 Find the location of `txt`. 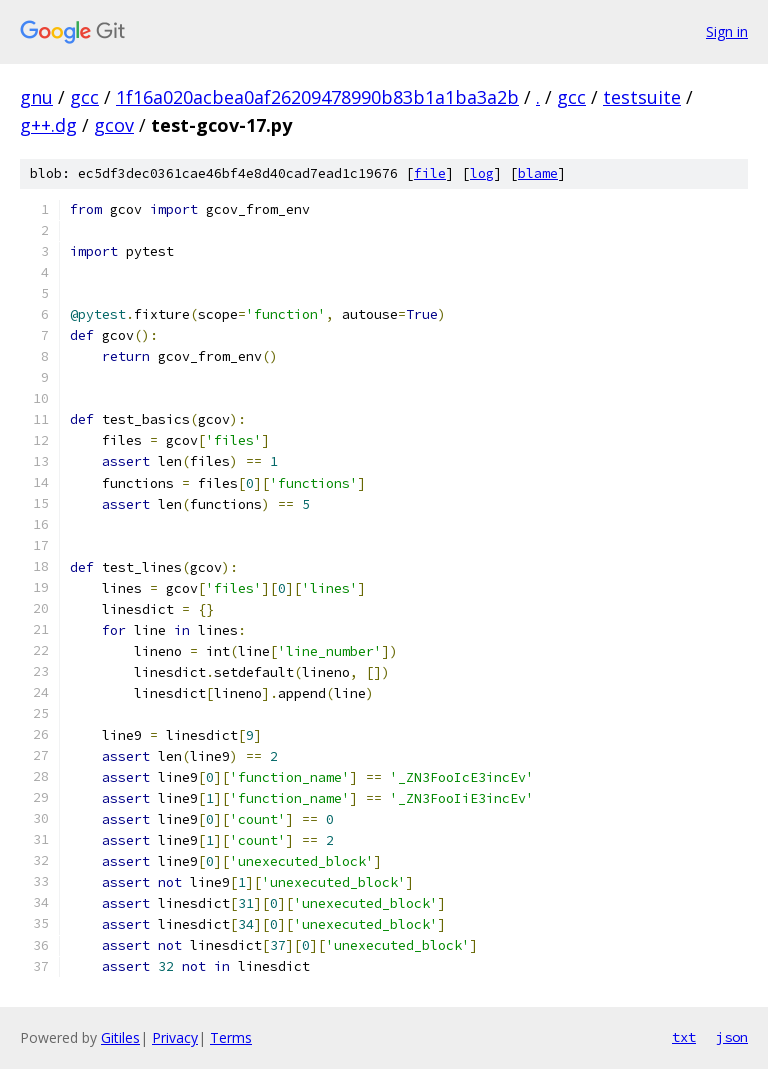

txt is located at coordinates (684, 1037).